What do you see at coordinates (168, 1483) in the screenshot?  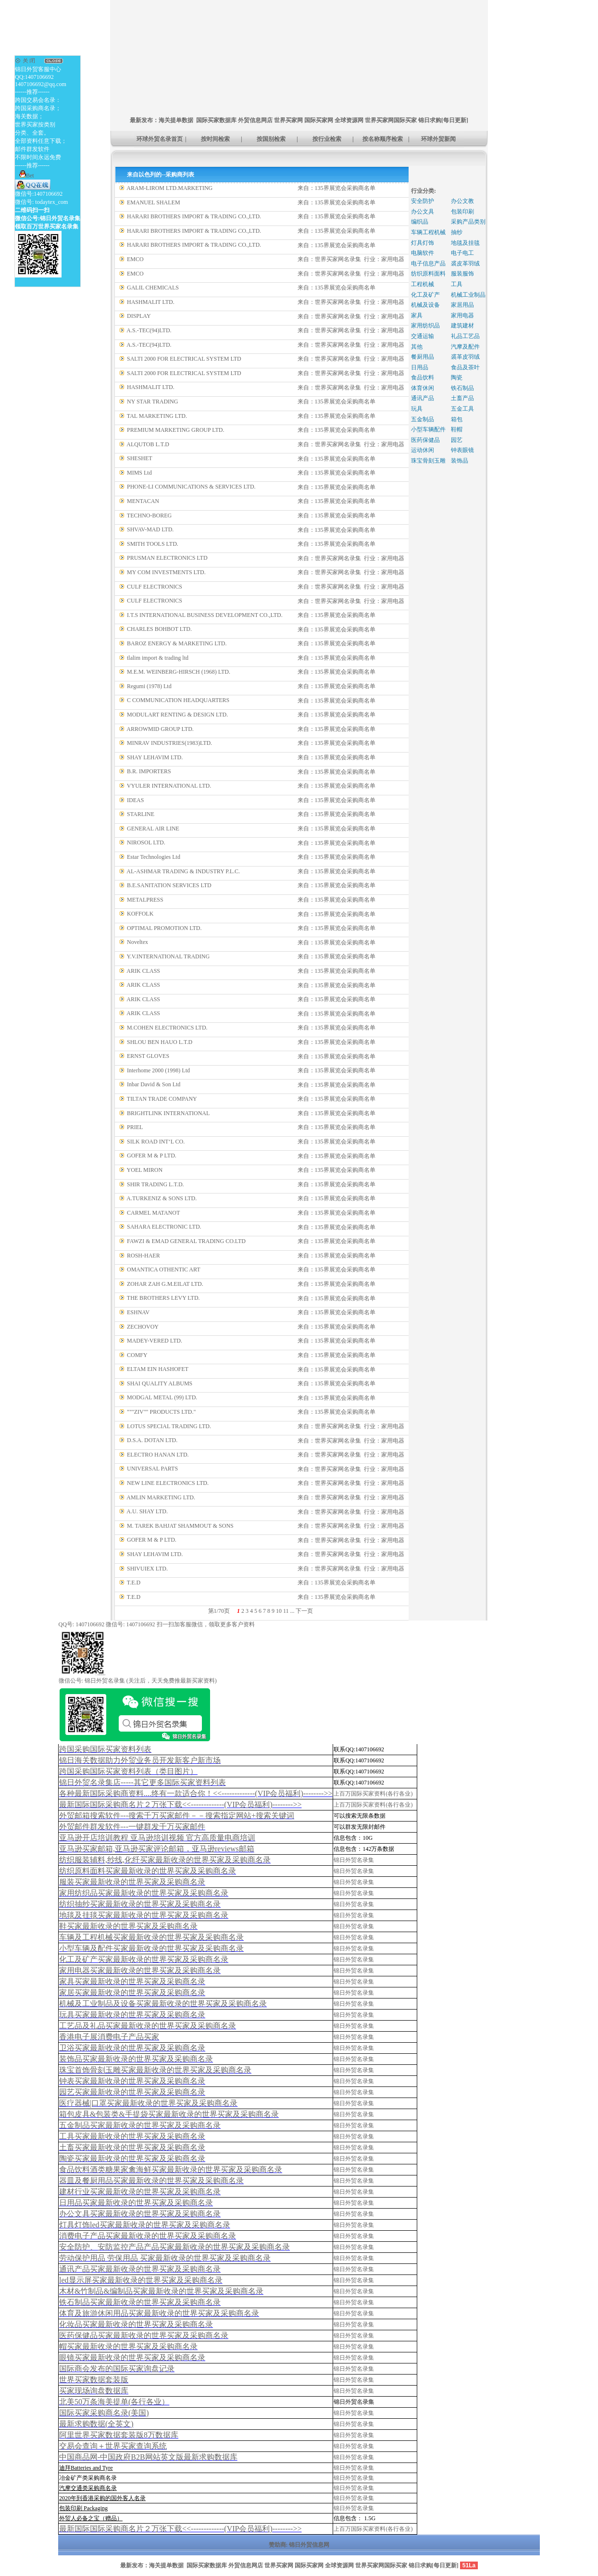 I see `NEW LINE ELECTRONICS LTD.` at bounding box center [168, 1483].